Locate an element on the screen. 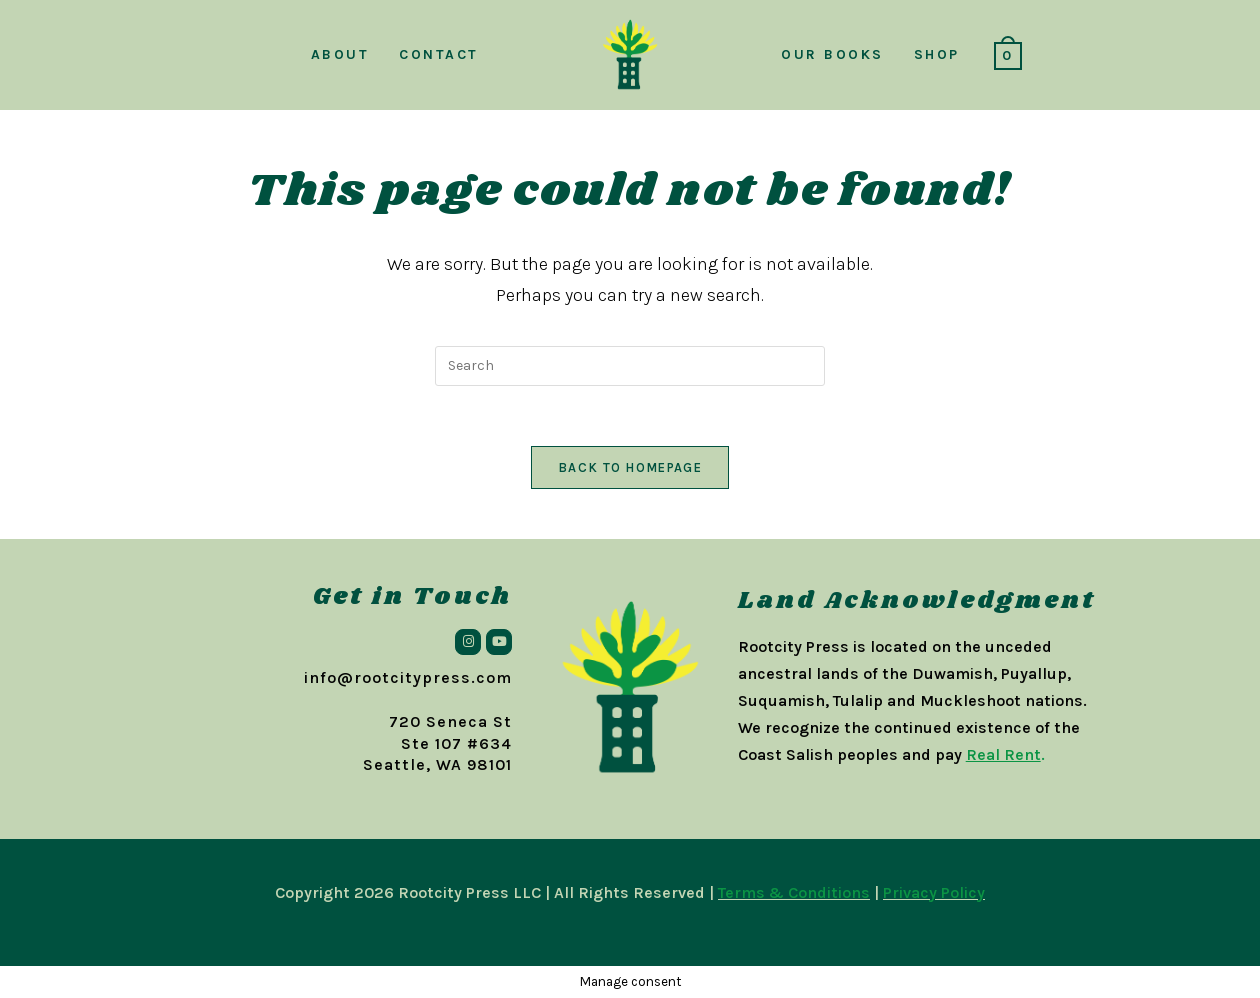 This screenshot has width=1260, height=998. Terms & Conditions is located at coordinates (794, 892).